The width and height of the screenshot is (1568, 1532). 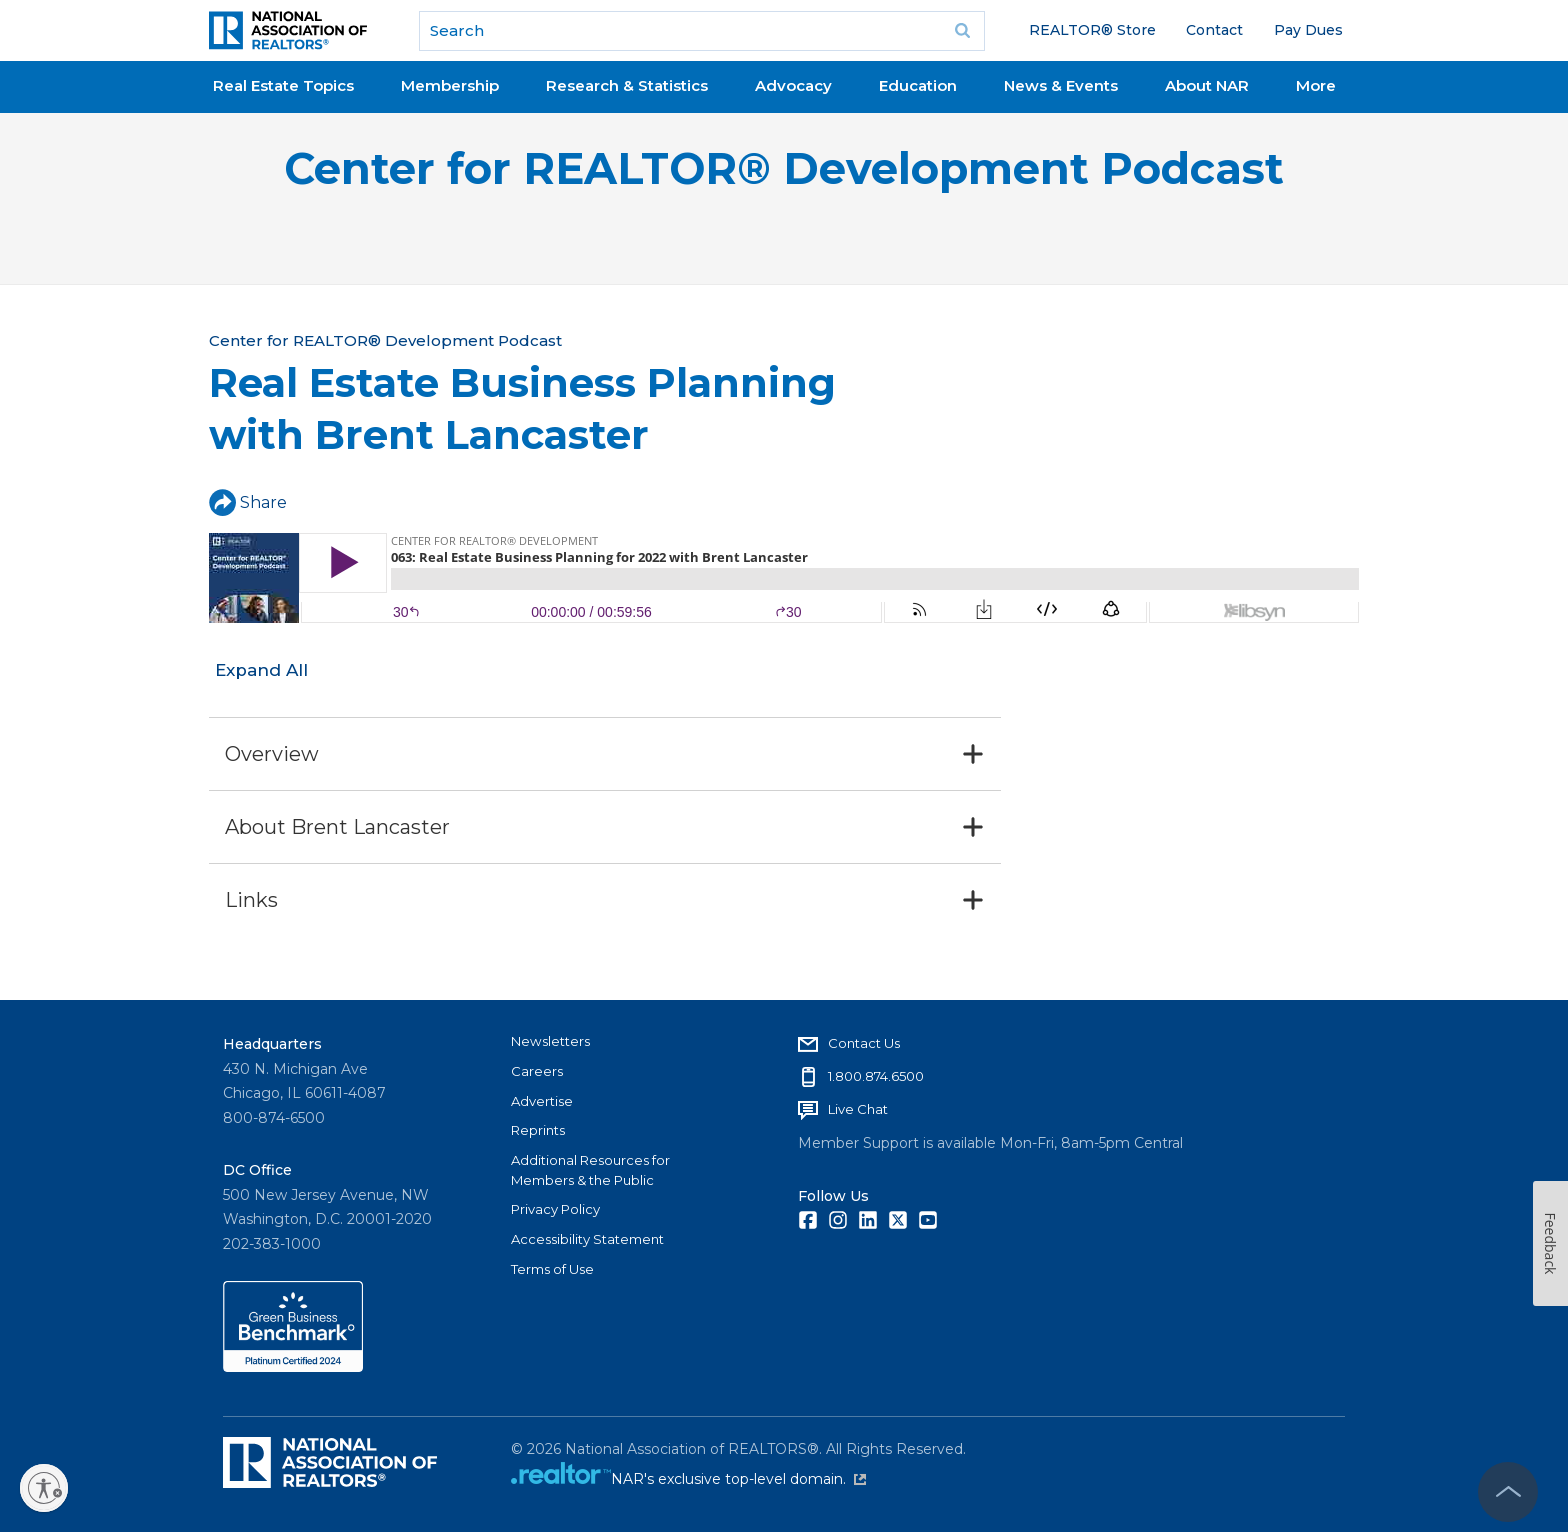 What do you see at coordinates (738, 1479) in the screenshot?
I see `NAR's exclusive top-level domain.` at bounding box center [738, 1479].